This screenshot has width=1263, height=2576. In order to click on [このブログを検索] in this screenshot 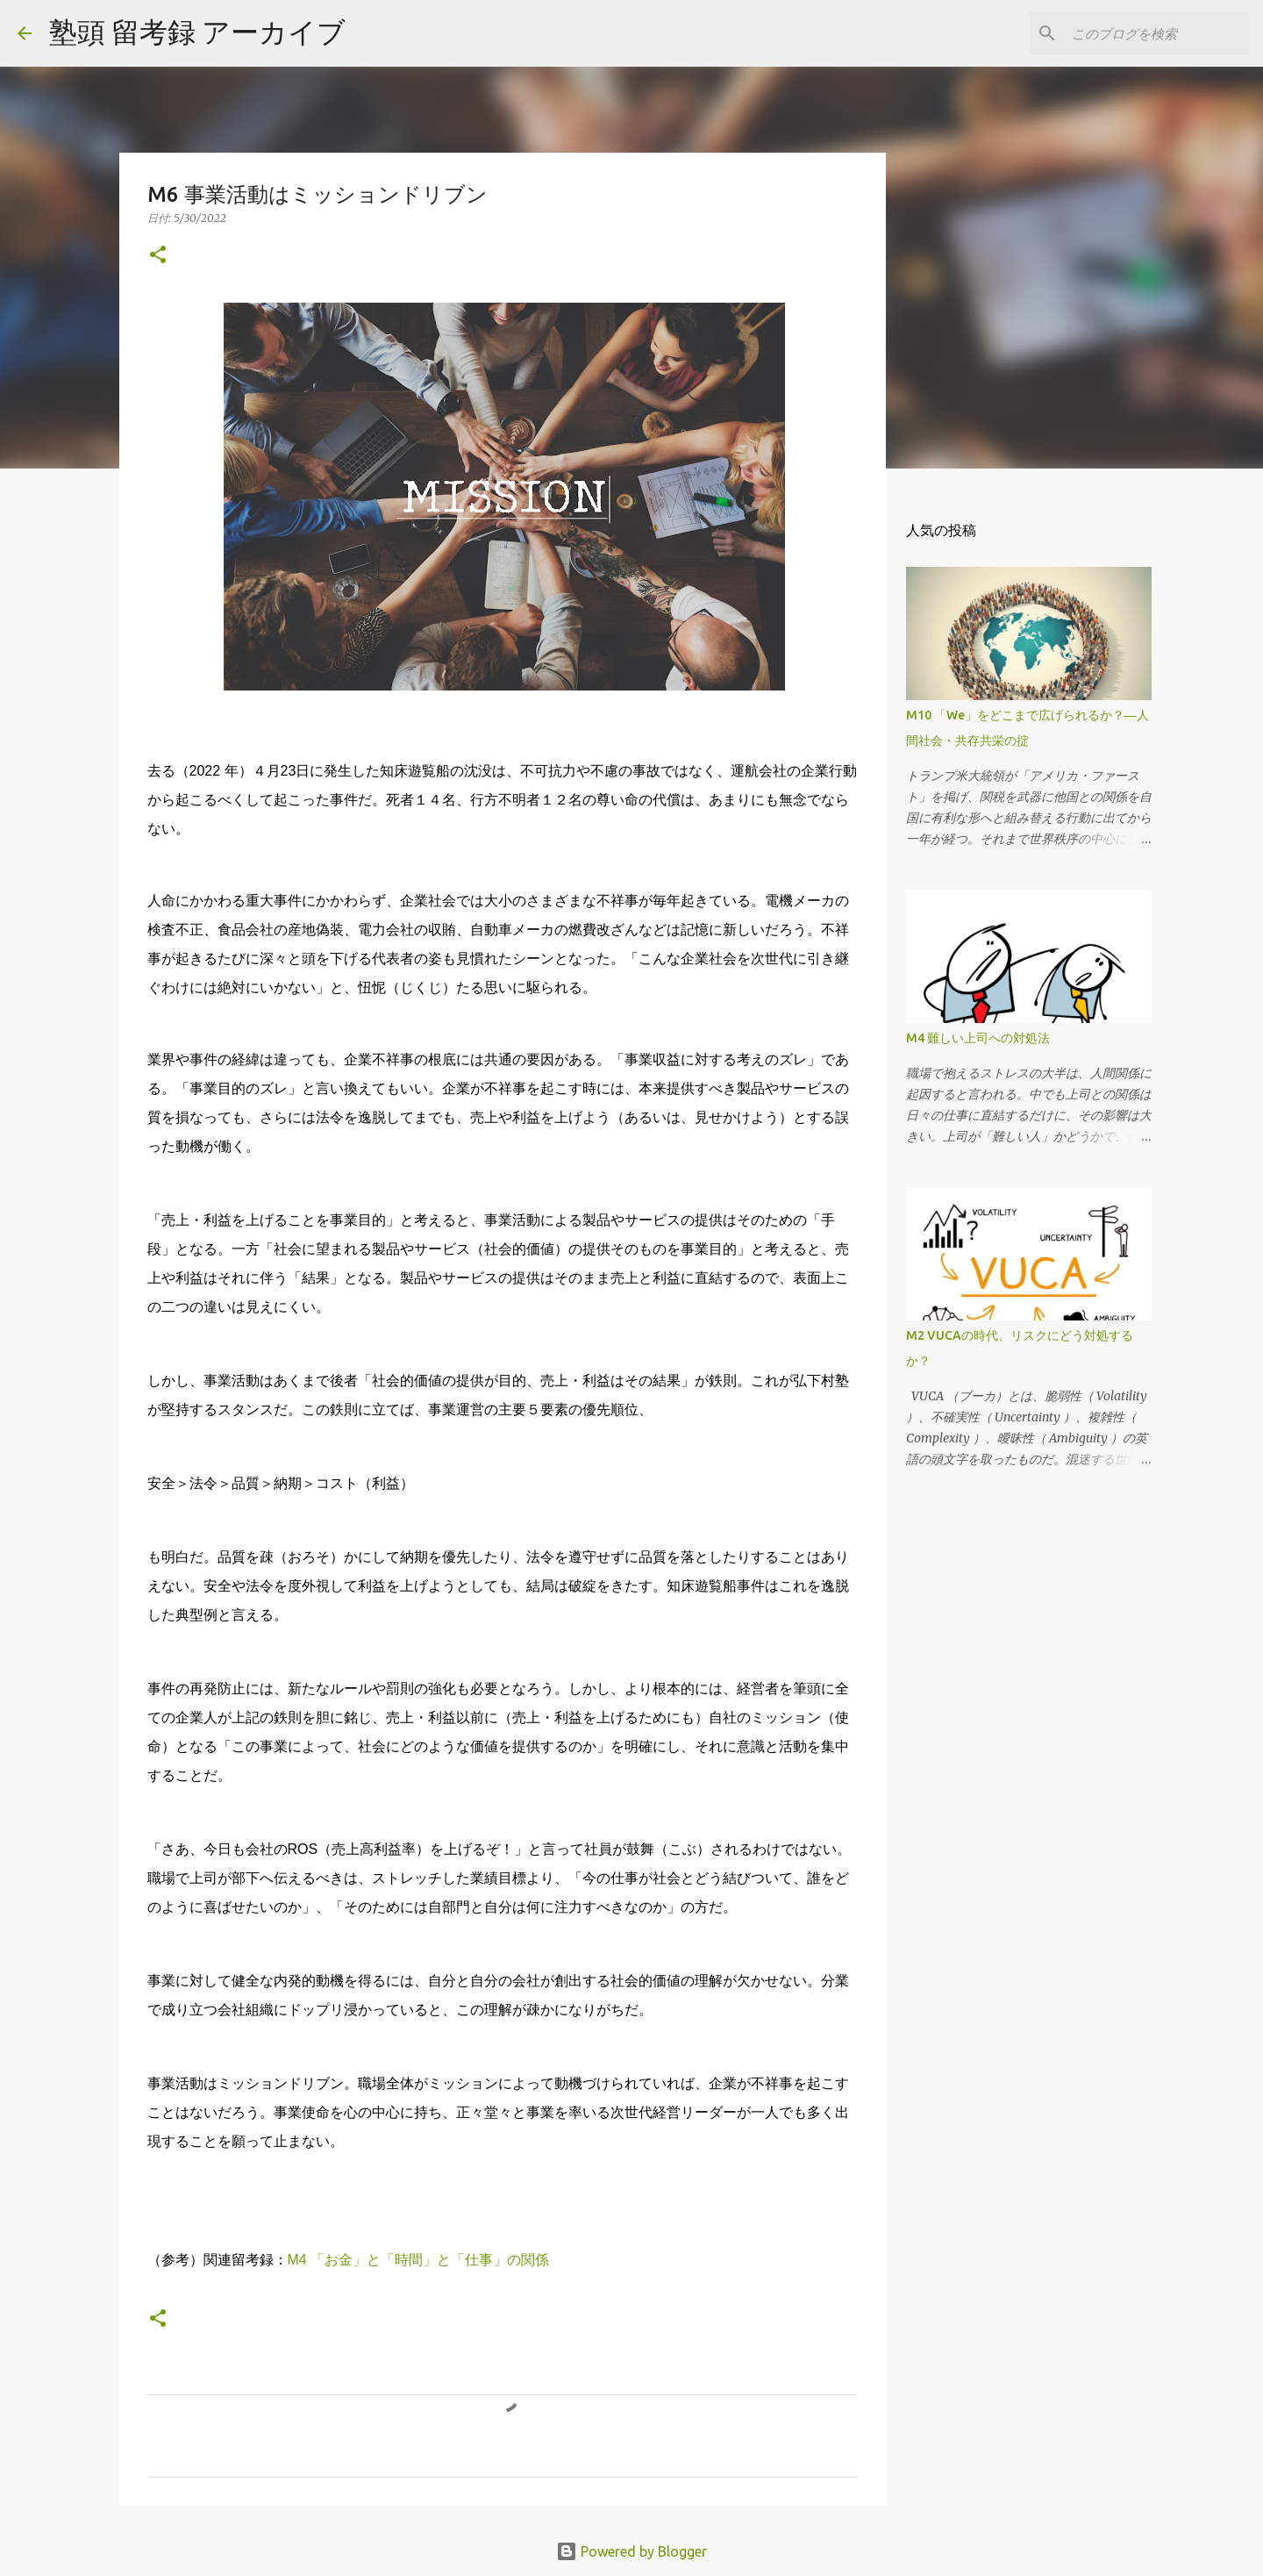, I will do `click(1157, 33)`.